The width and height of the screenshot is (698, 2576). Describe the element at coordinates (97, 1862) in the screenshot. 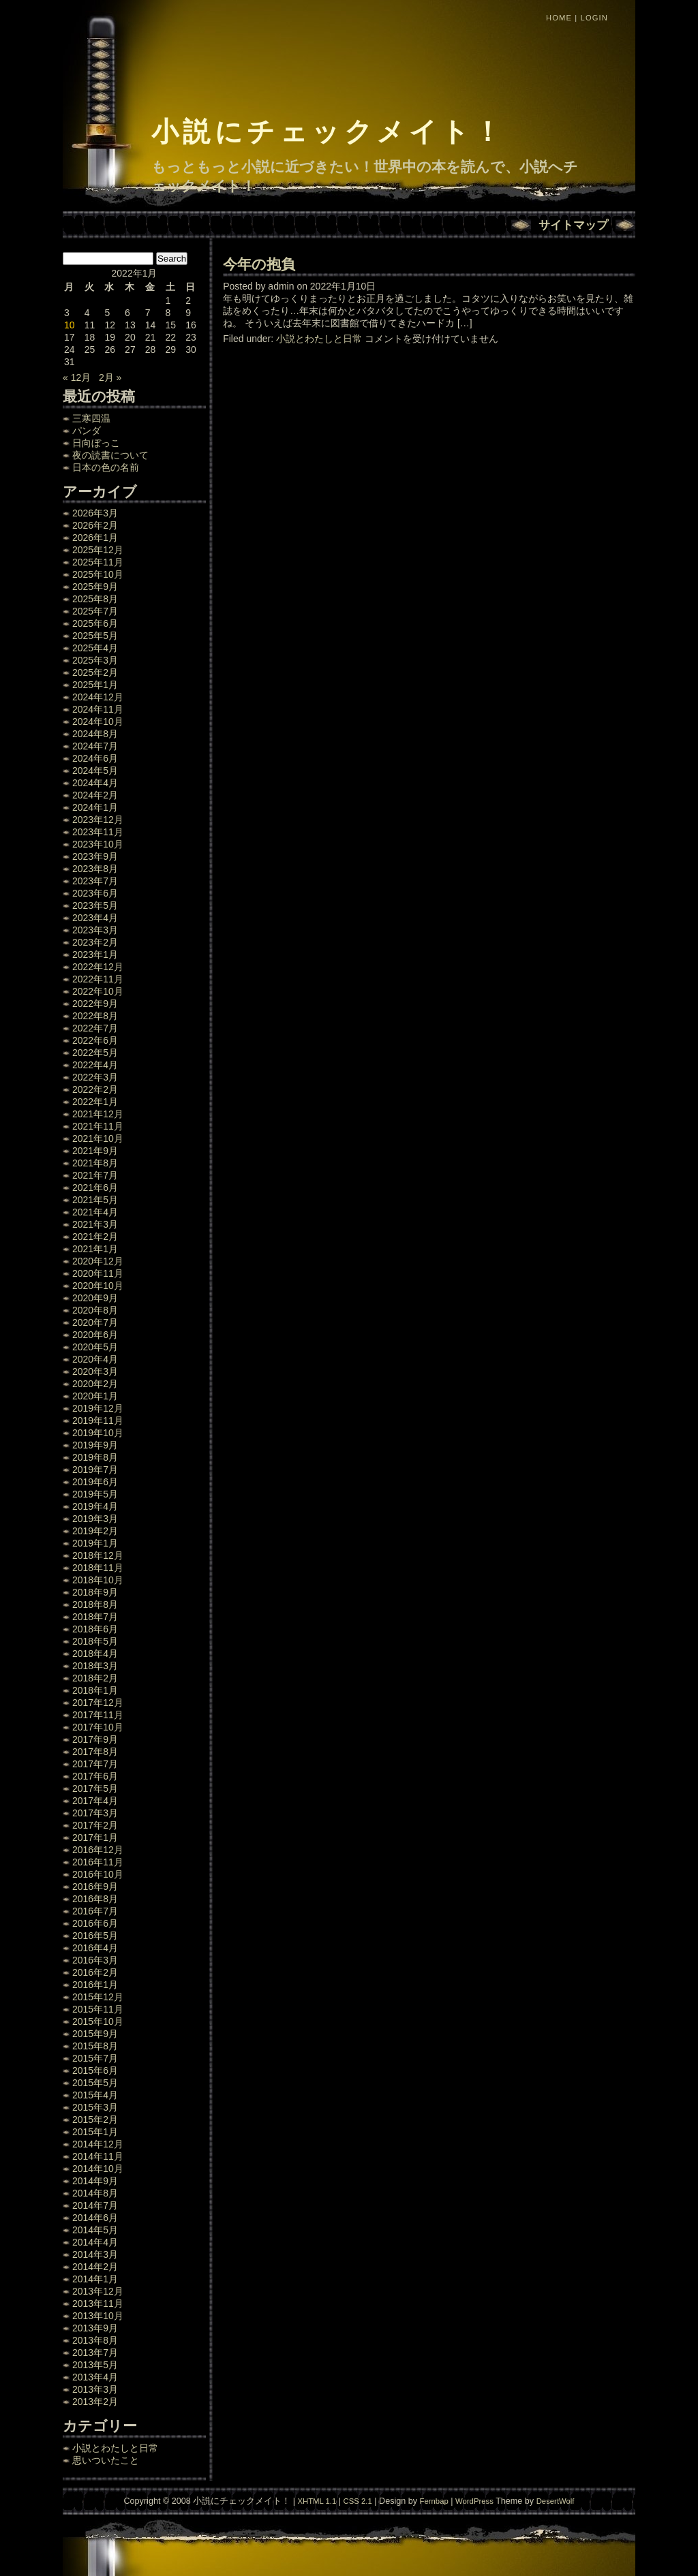

I see `2016年11月` at that location.